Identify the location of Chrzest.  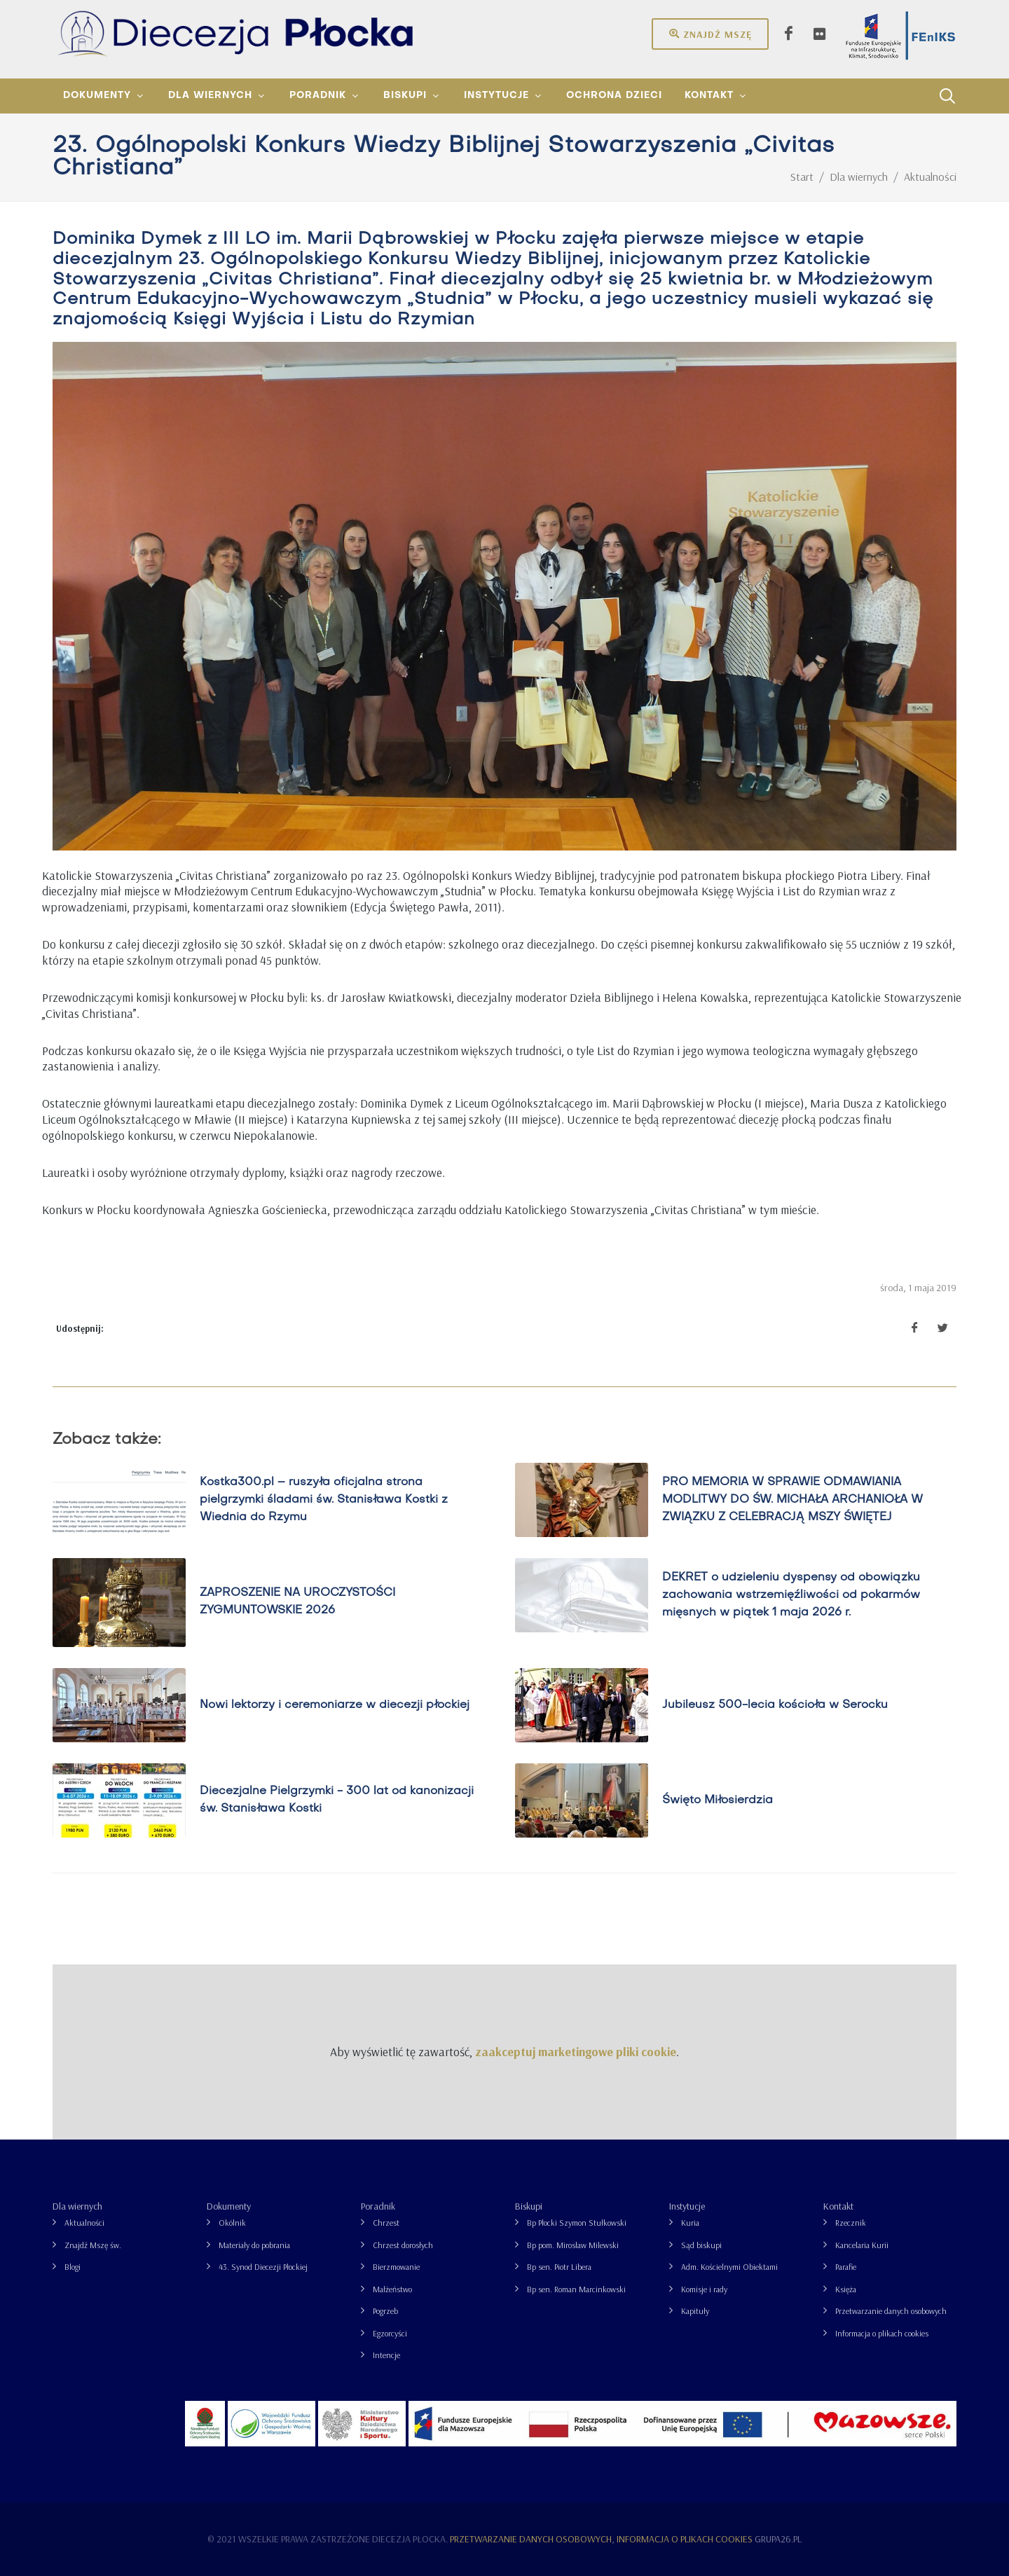
(386, 2222).